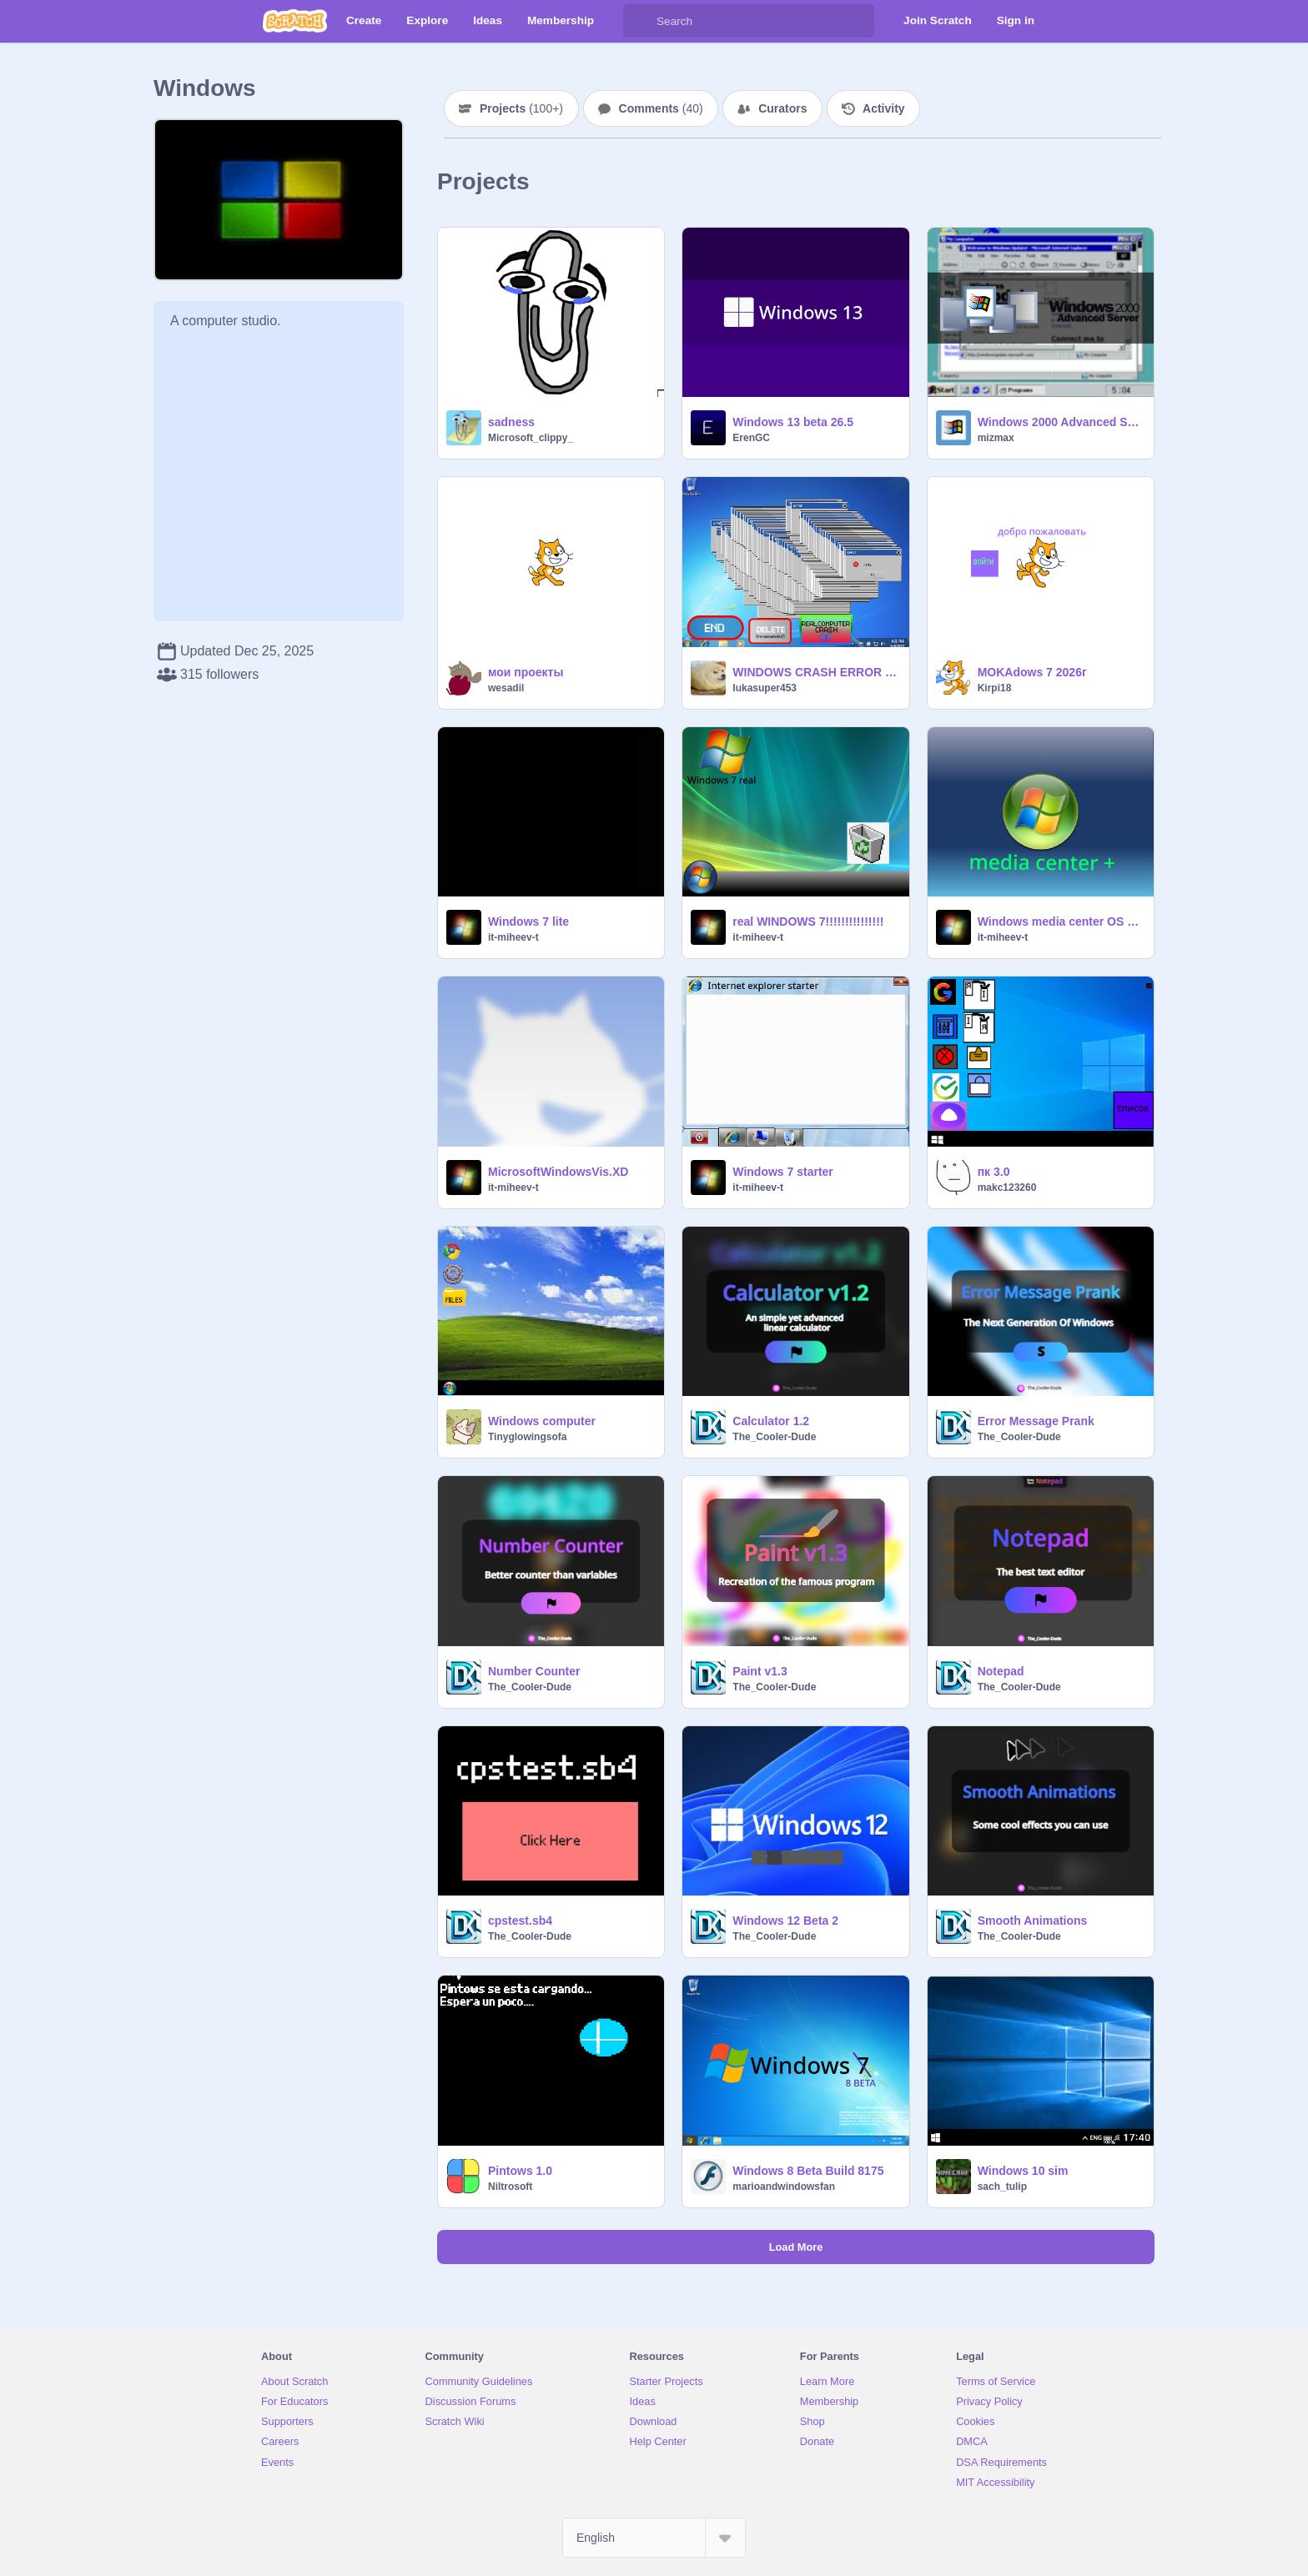  I want to click on MicrosoftWindowsVis.XD, so click(558, 1171).